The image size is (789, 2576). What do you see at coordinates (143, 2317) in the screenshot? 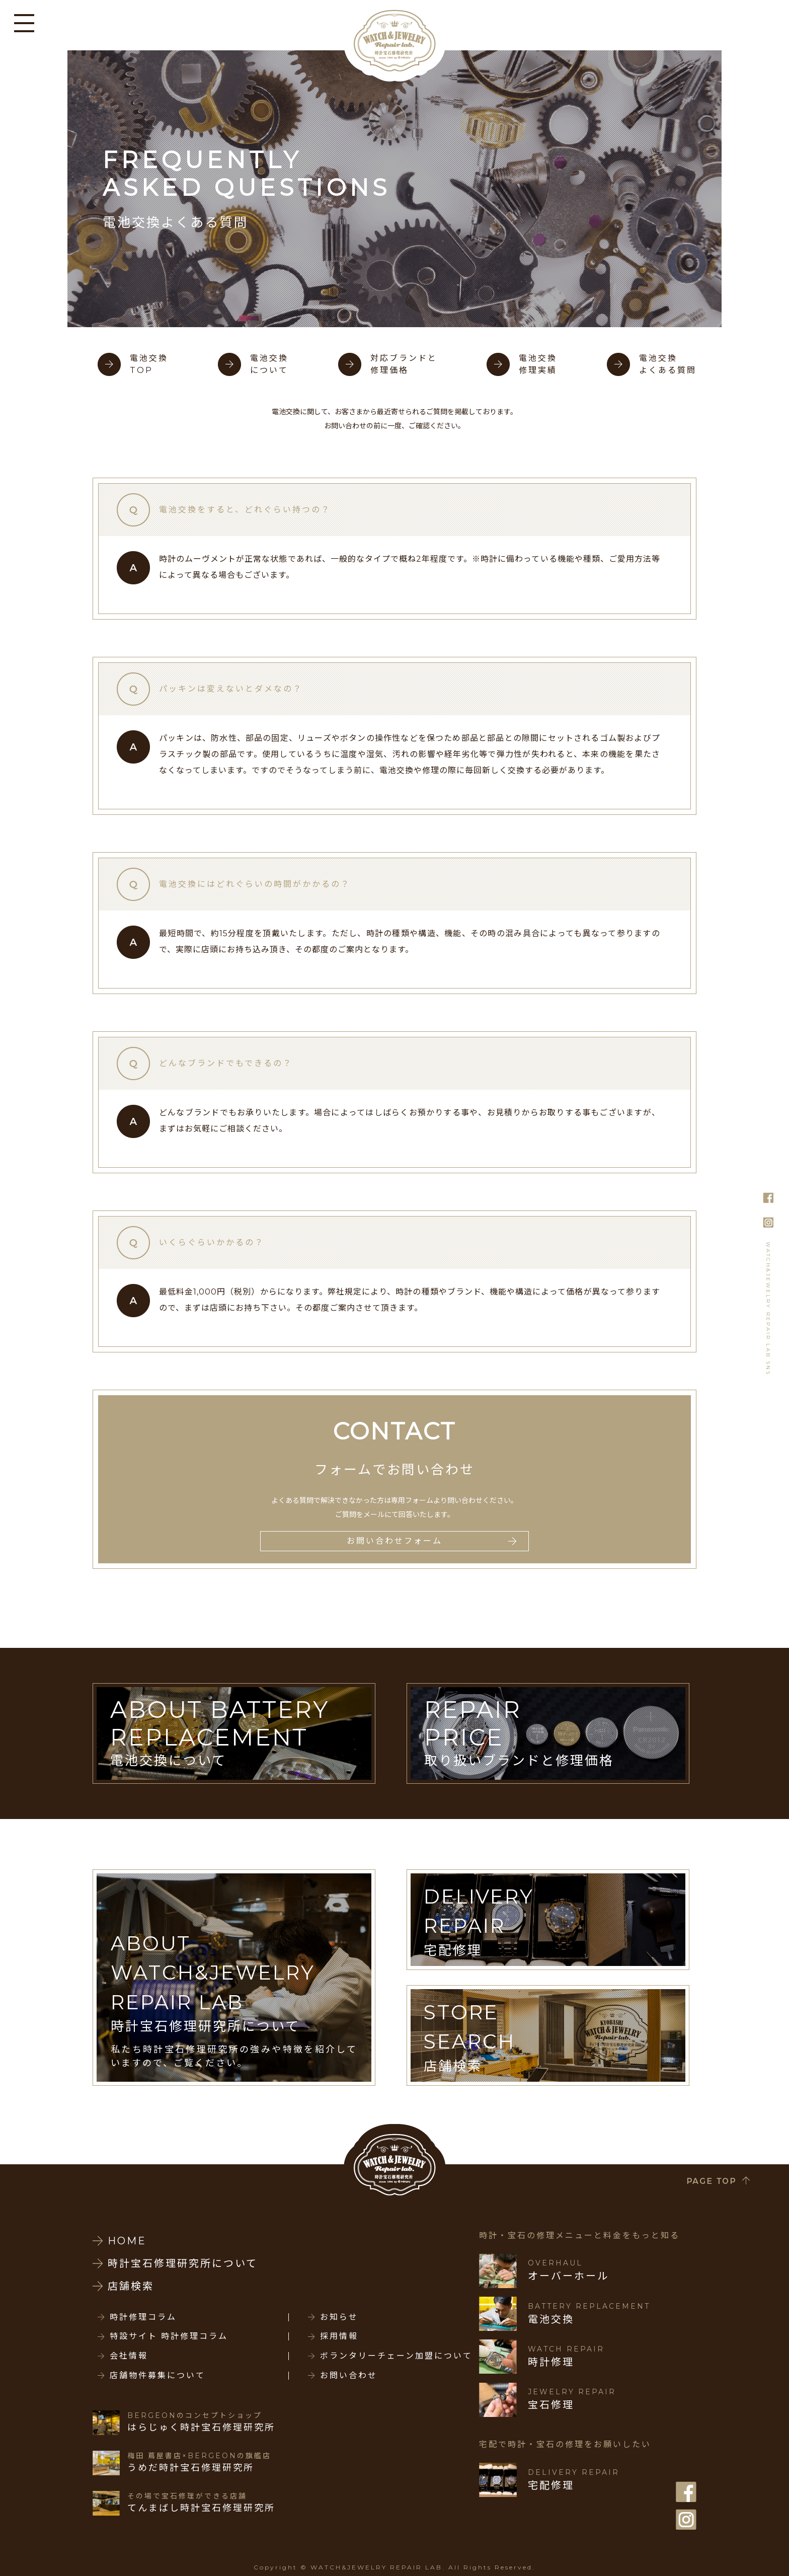
I see `時計修理コラム` at bounding box center [143, 2317].